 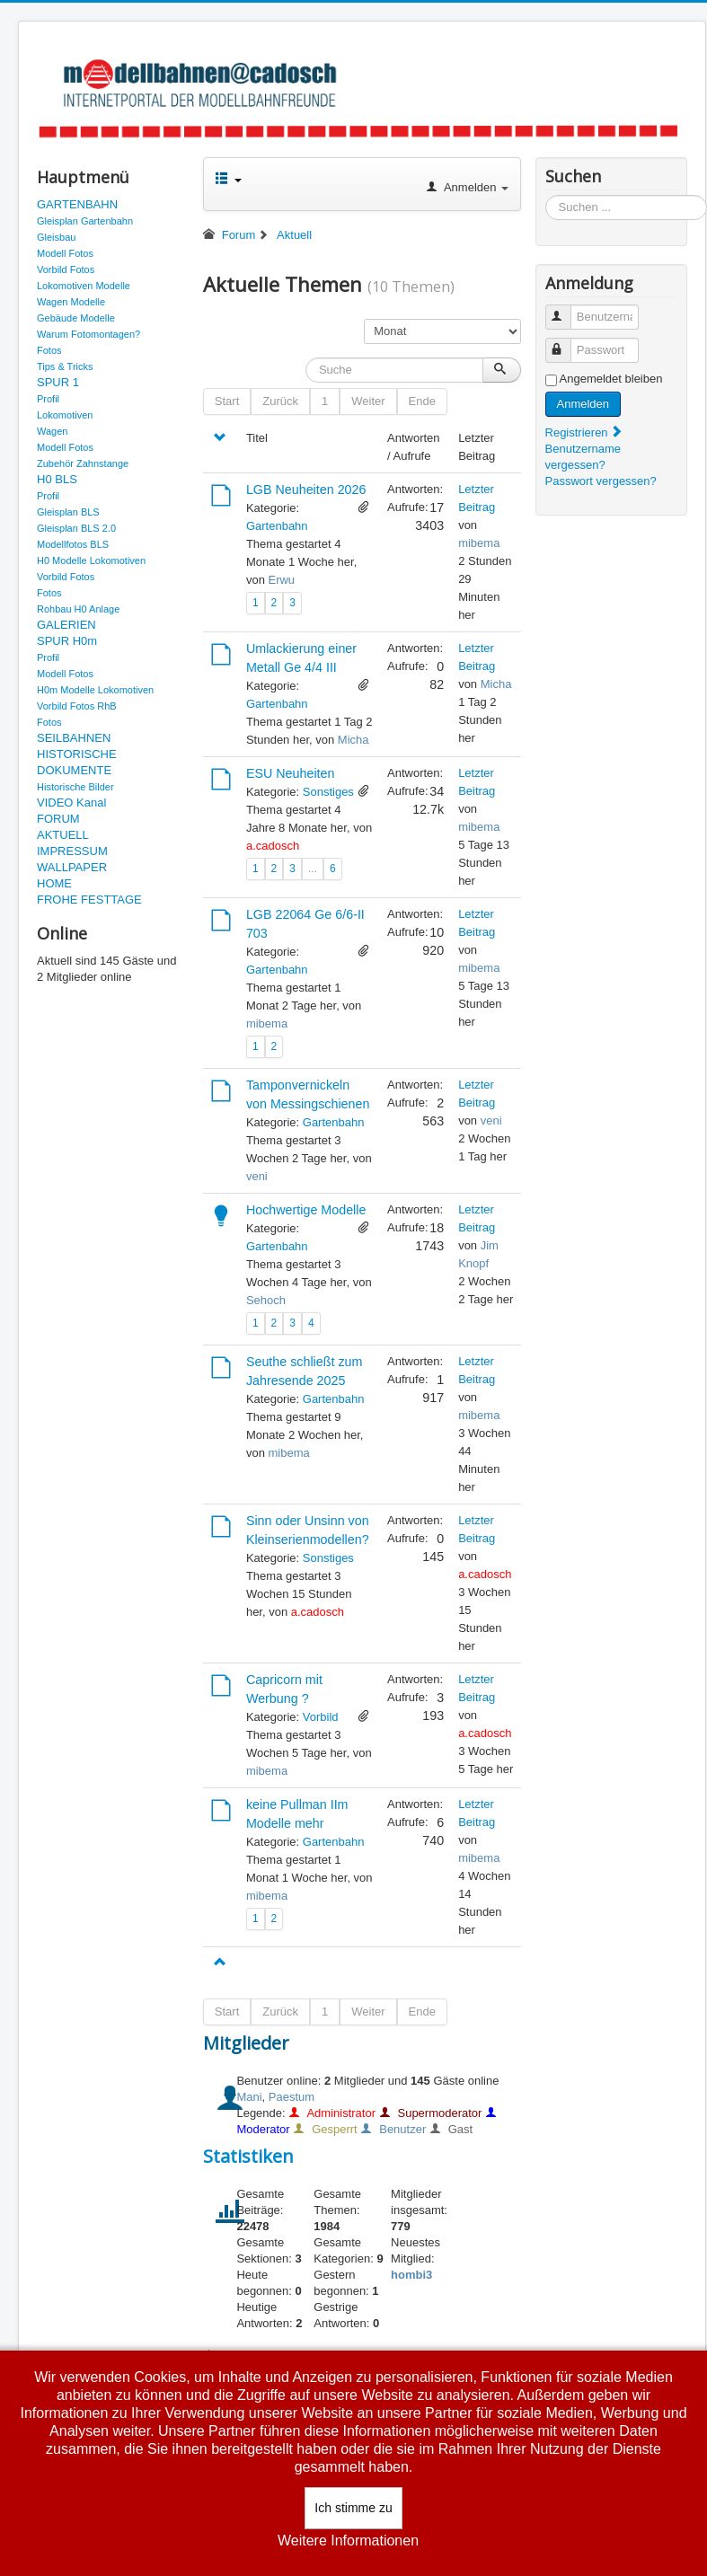 What do you see at coordinates (83, 285) in the screenshot?
I see `Lokomotiven Modelle` at bounding box center [83, 285].